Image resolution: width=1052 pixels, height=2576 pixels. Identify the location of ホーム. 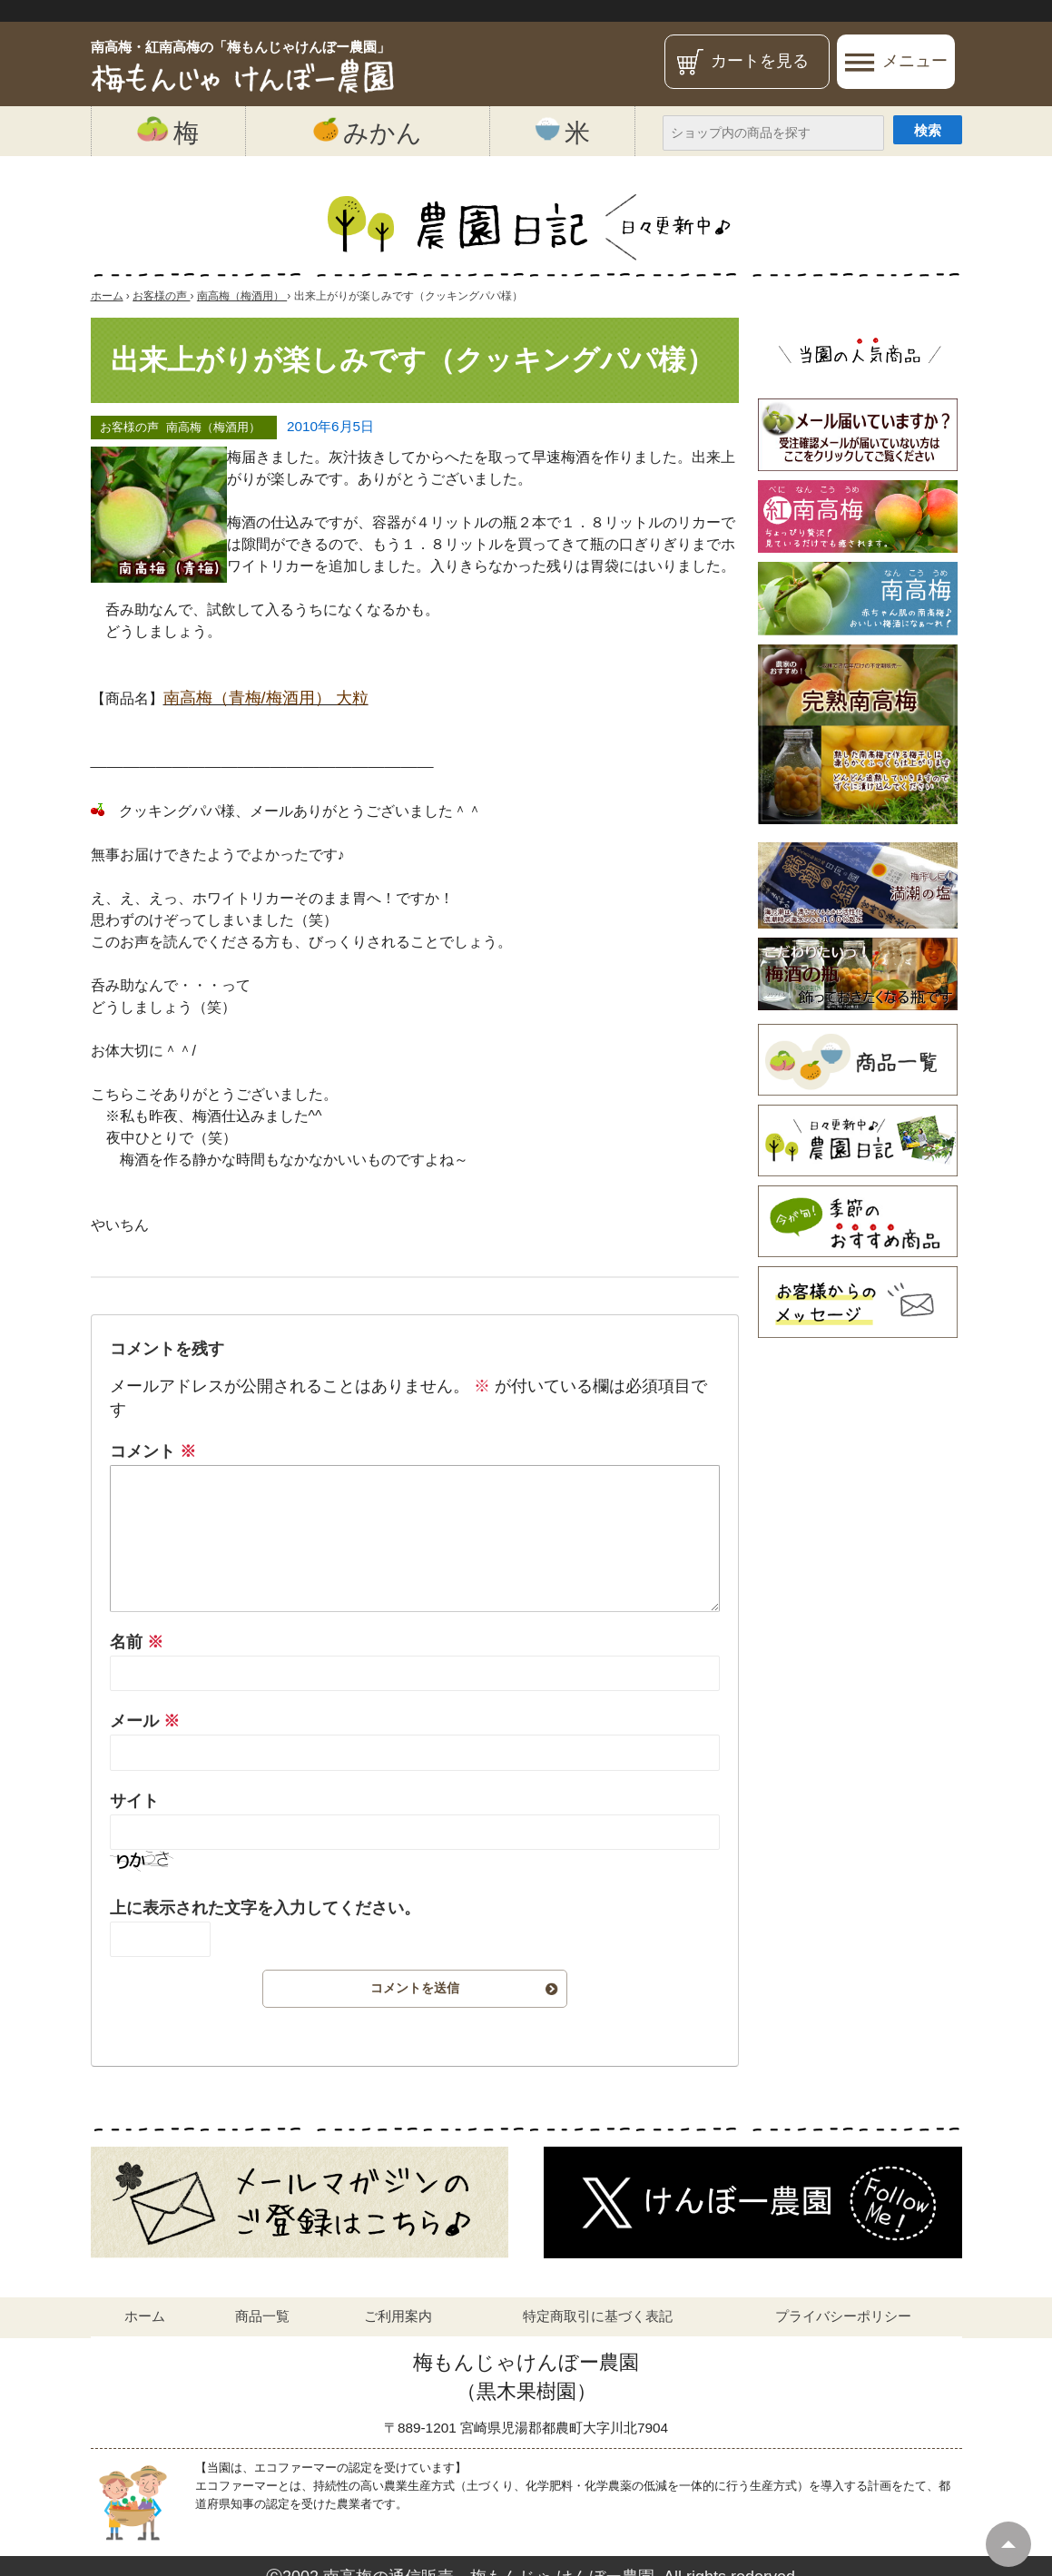
(144, 2316).